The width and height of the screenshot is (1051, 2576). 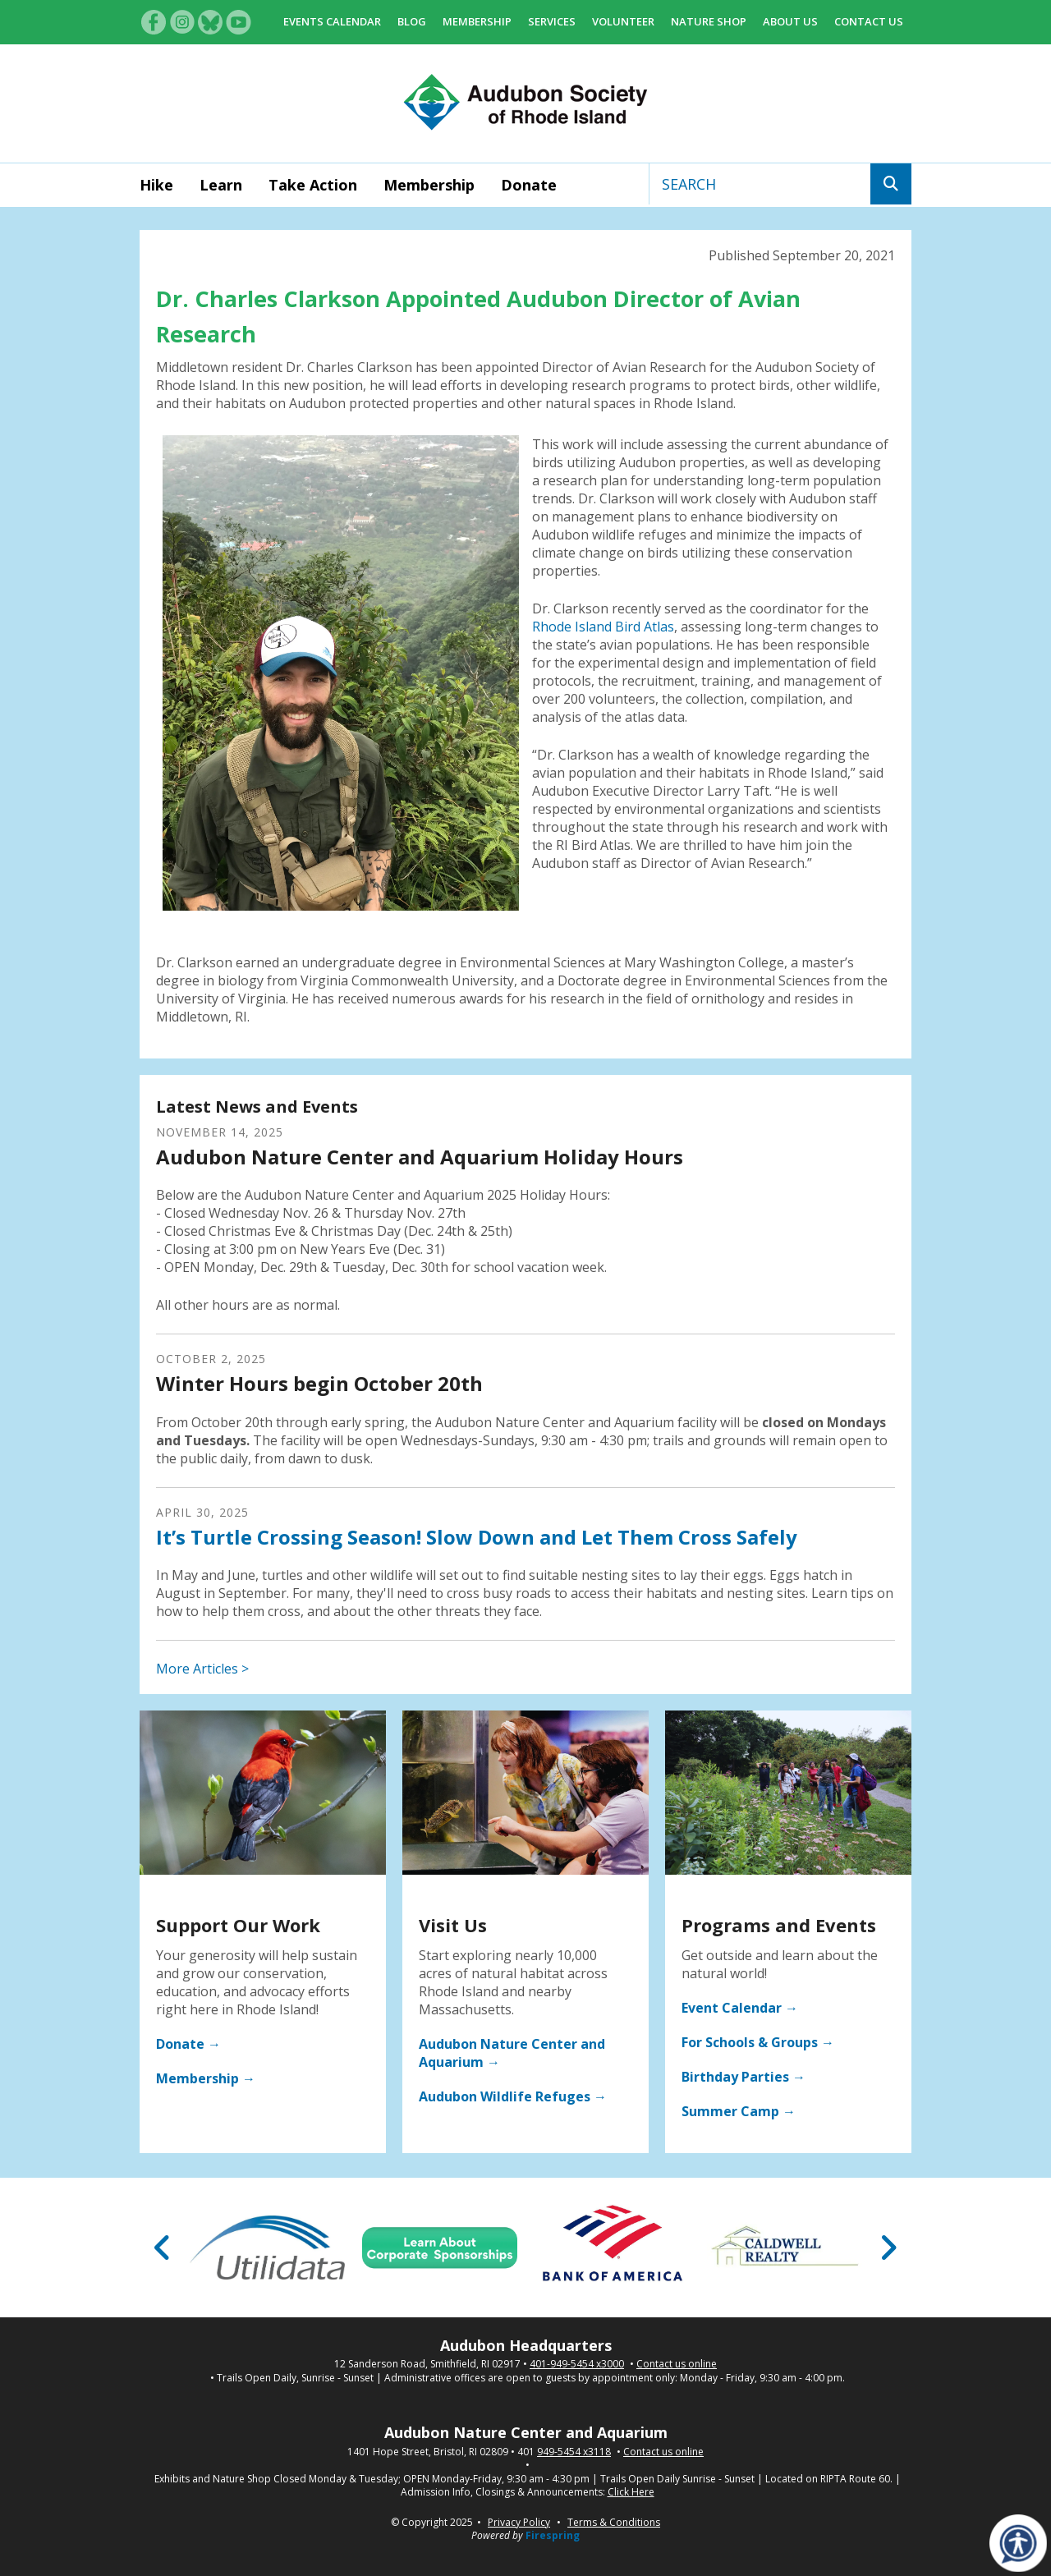 What do you see at coordinates (529, 185) in the screenshot?
I see `Donate` at bounding box center [529, 185].